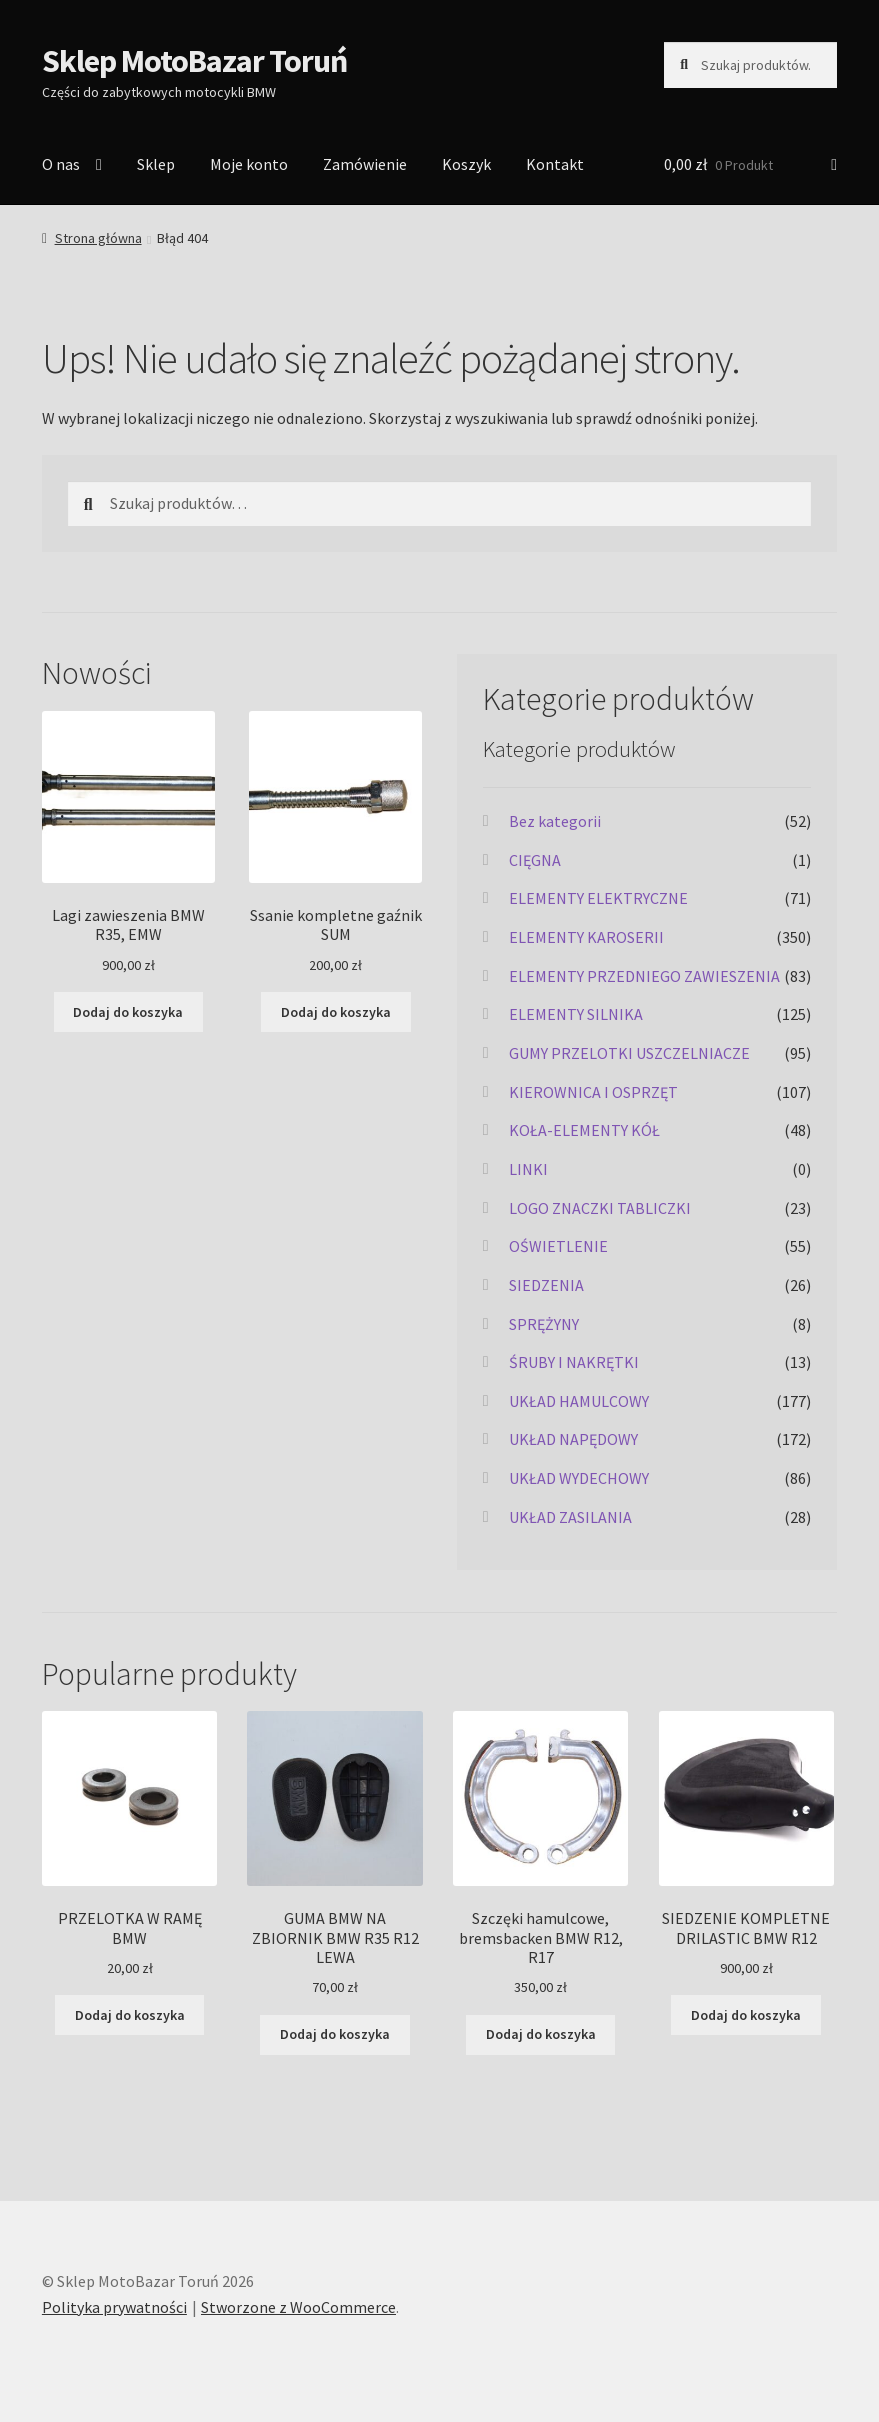 The width and height of the screenshot is (879, 2422). I want to click on ŚRUBY I NAKRĘTKI, so click(574, 1362).